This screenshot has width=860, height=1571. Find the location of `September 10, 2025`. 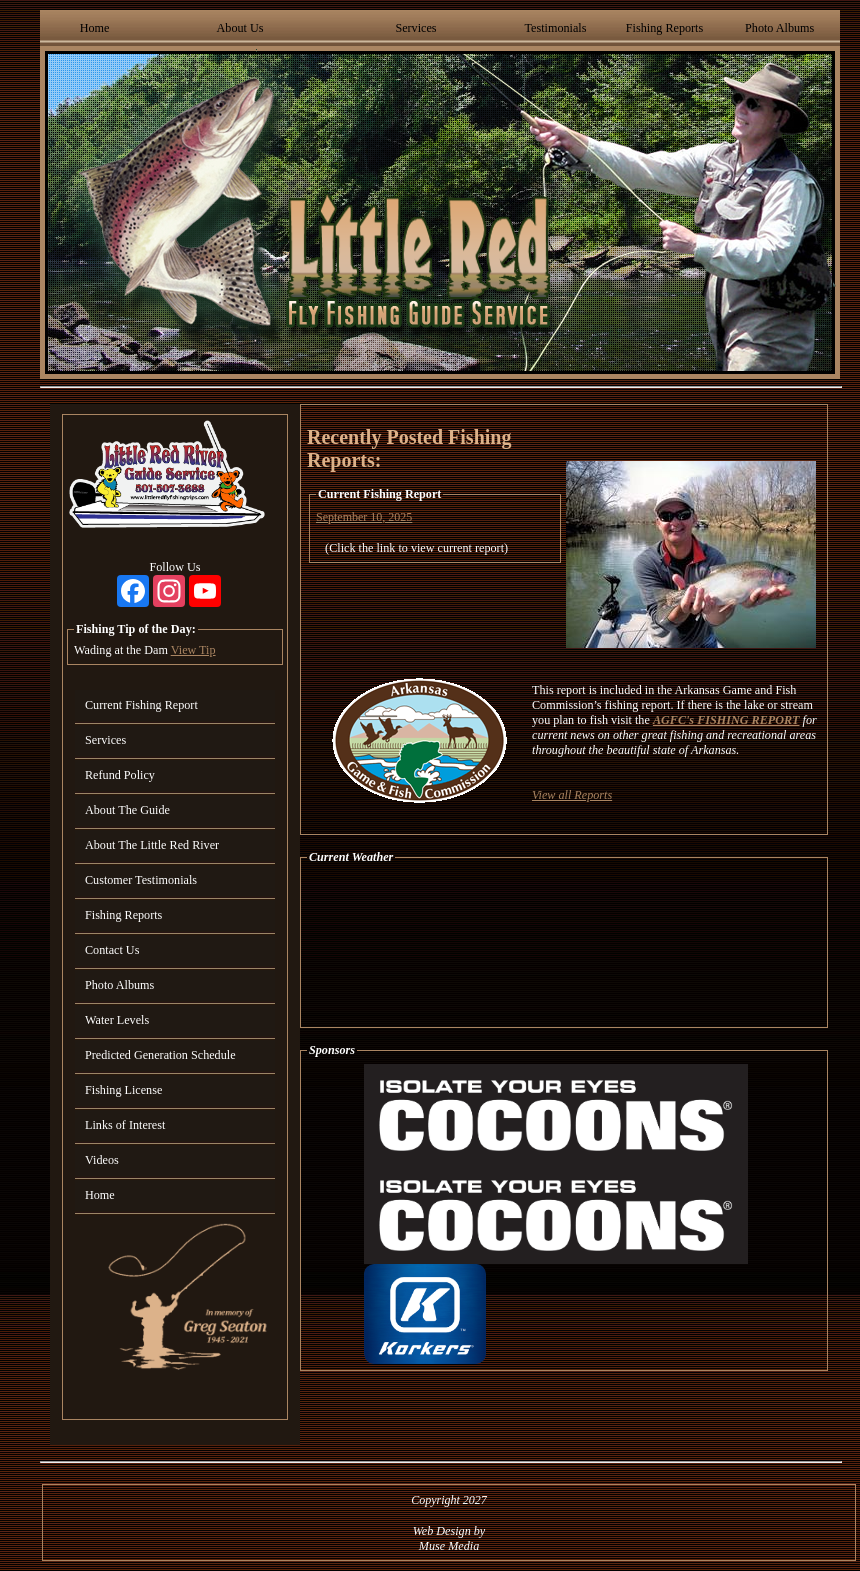

September 10, 2025 is located at coordinates (364, 517).